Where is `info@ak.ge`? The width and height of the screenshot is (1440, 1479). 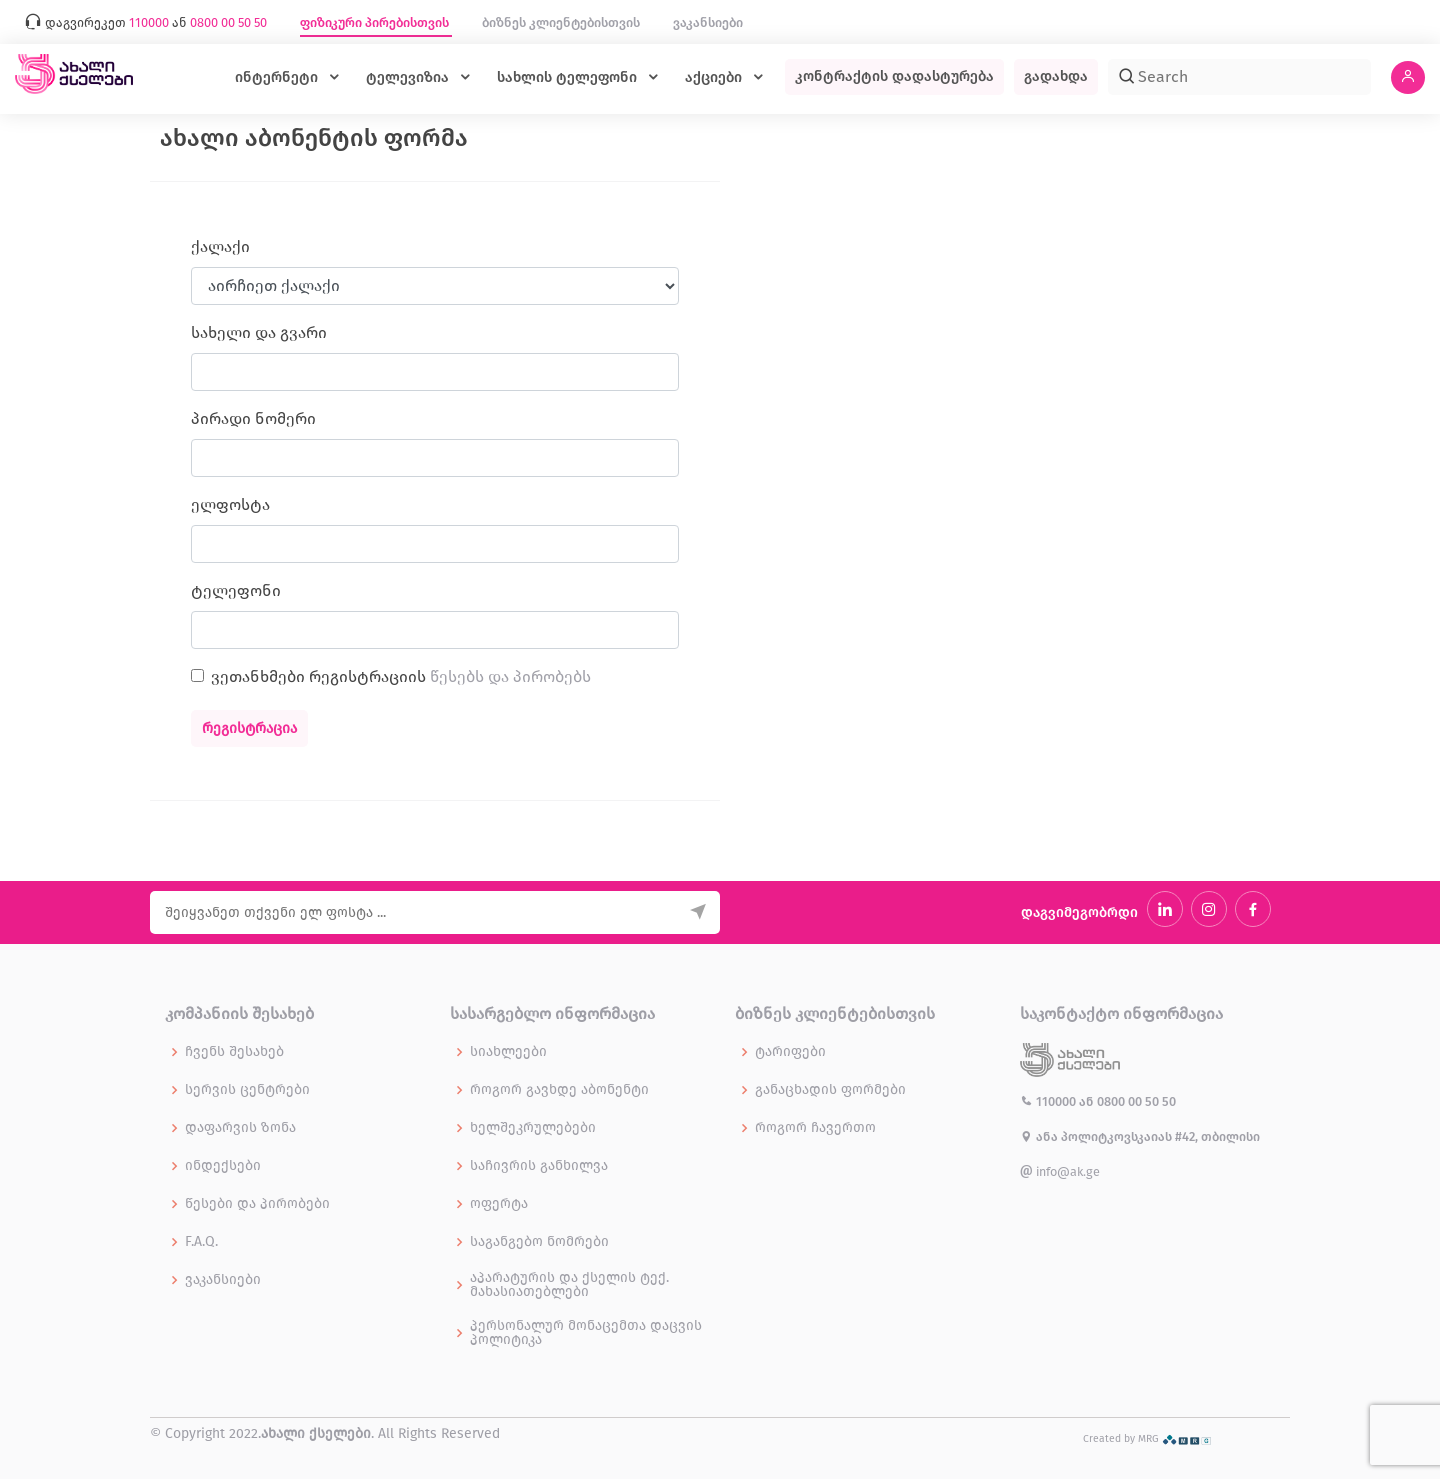 info@ak.ge is located at coordinates (1060, 1171).